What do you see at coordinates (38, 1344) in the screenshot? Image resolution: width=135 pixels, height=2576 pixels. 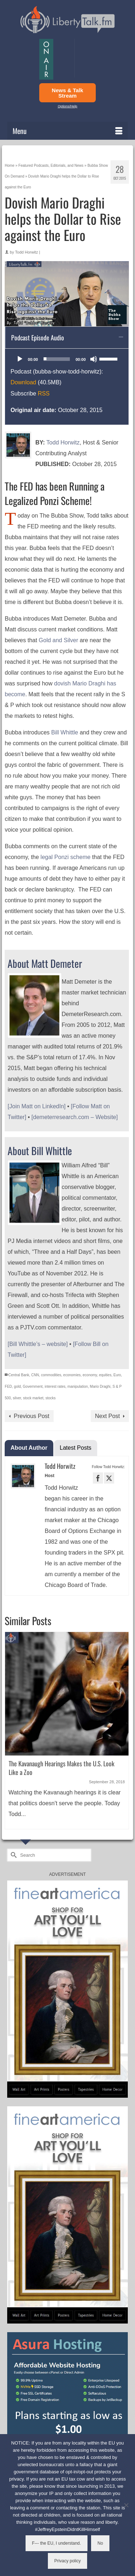 I see `[Bill Whittle’s – website]` at bounding box center [38, 1344].